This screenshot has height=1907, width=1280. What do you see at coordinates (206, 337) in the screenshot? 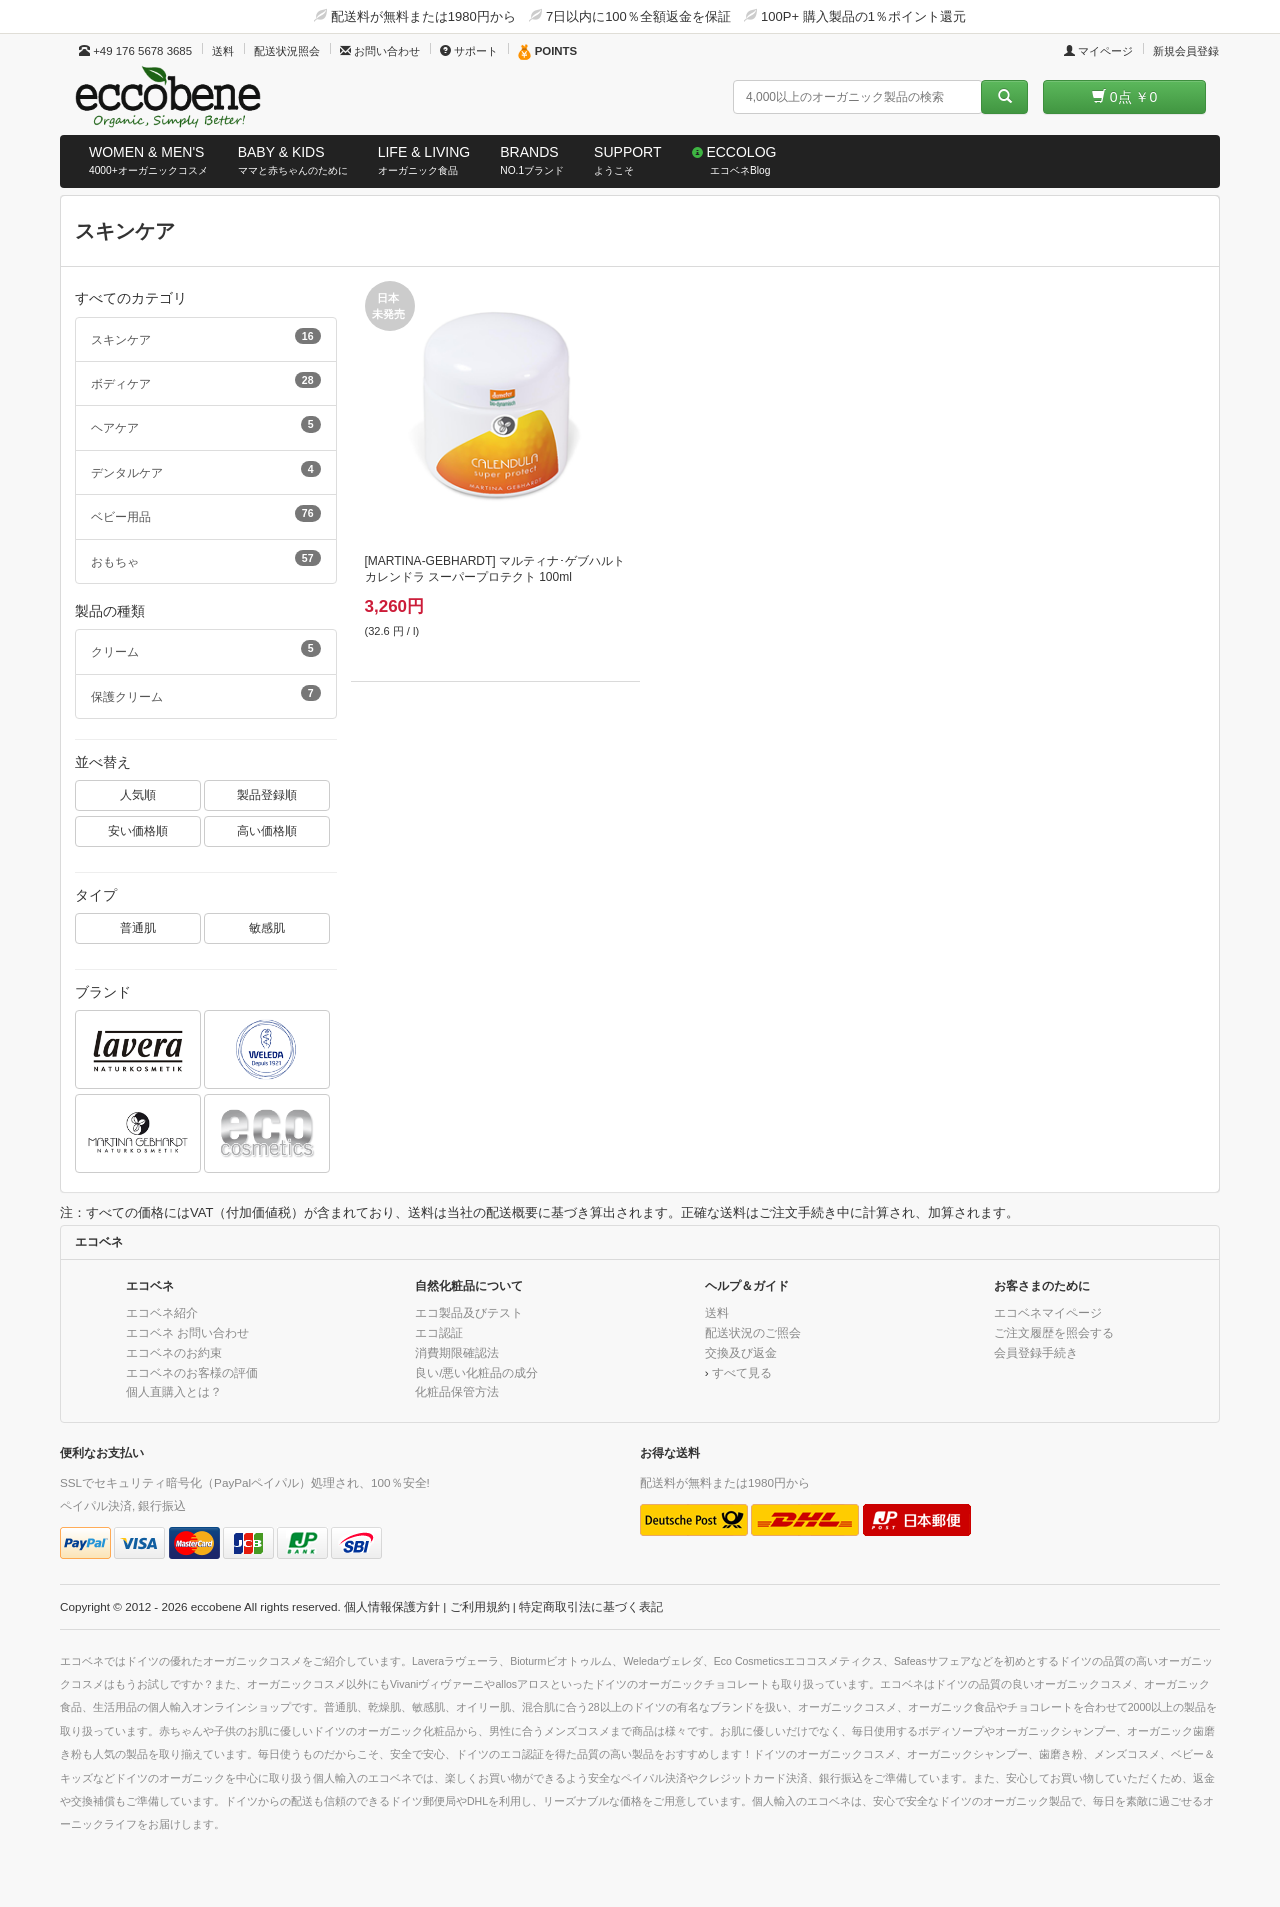
I see `スキンケア` at bounding box center [206, 337].